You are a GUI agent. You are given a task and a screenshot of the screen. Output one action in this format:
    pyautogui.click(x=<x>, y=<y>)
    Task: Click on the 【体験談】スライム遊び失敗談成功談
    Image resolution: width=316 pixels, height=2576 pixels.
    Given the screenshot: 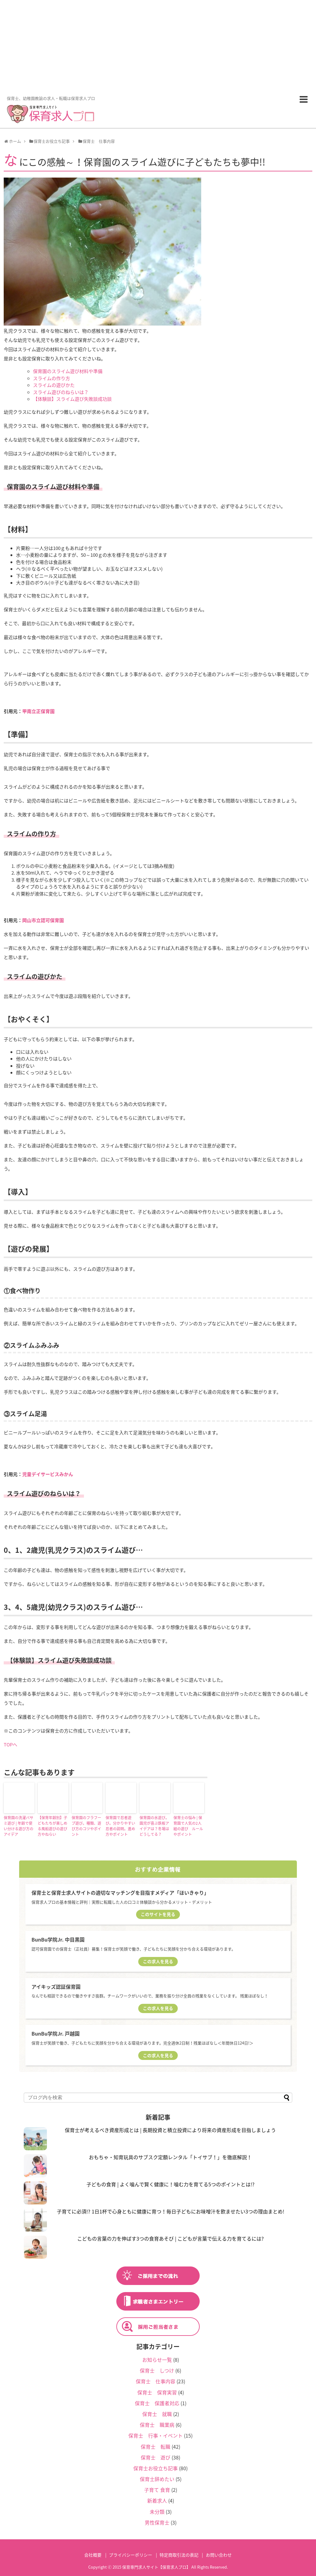 What is the action you would take?
    pyautogui.click(x=72, y=399)
    